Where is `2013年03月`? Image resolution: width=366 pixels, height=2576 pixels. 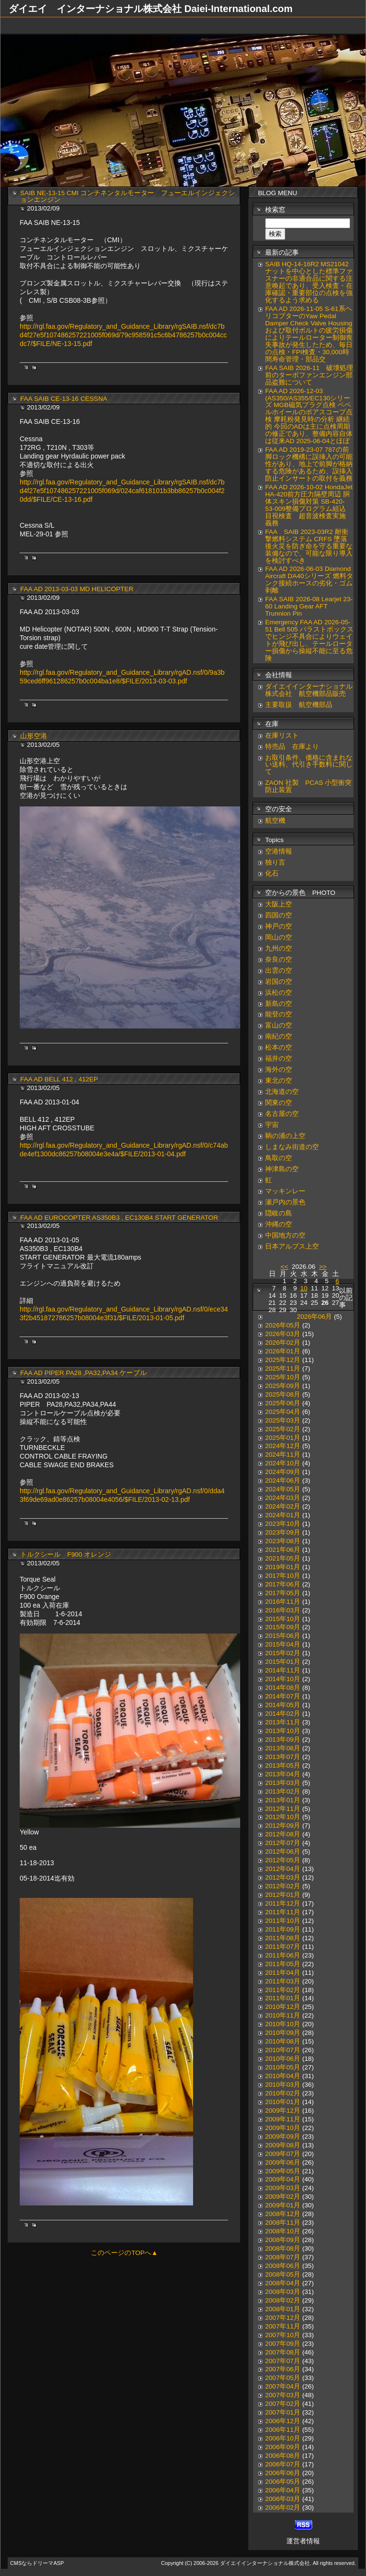
2013年03月 is located at coordinates (282, 1782).